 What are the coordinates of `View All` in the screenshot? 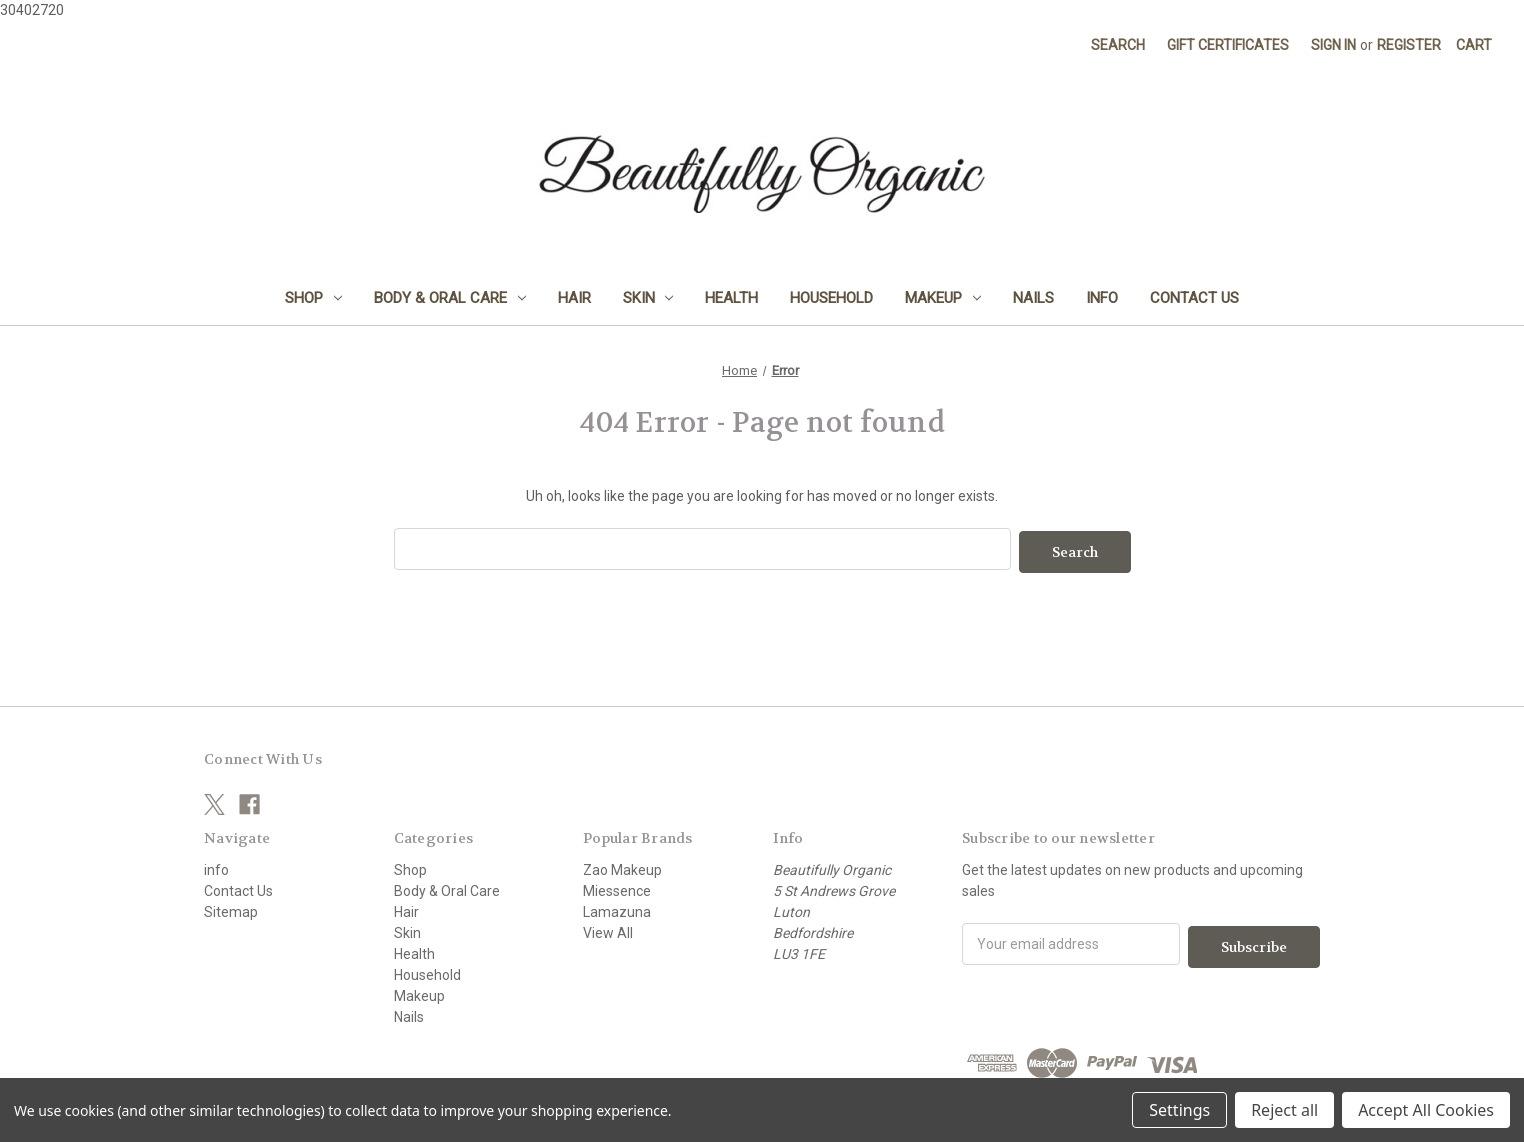 It's located at (608, 930).